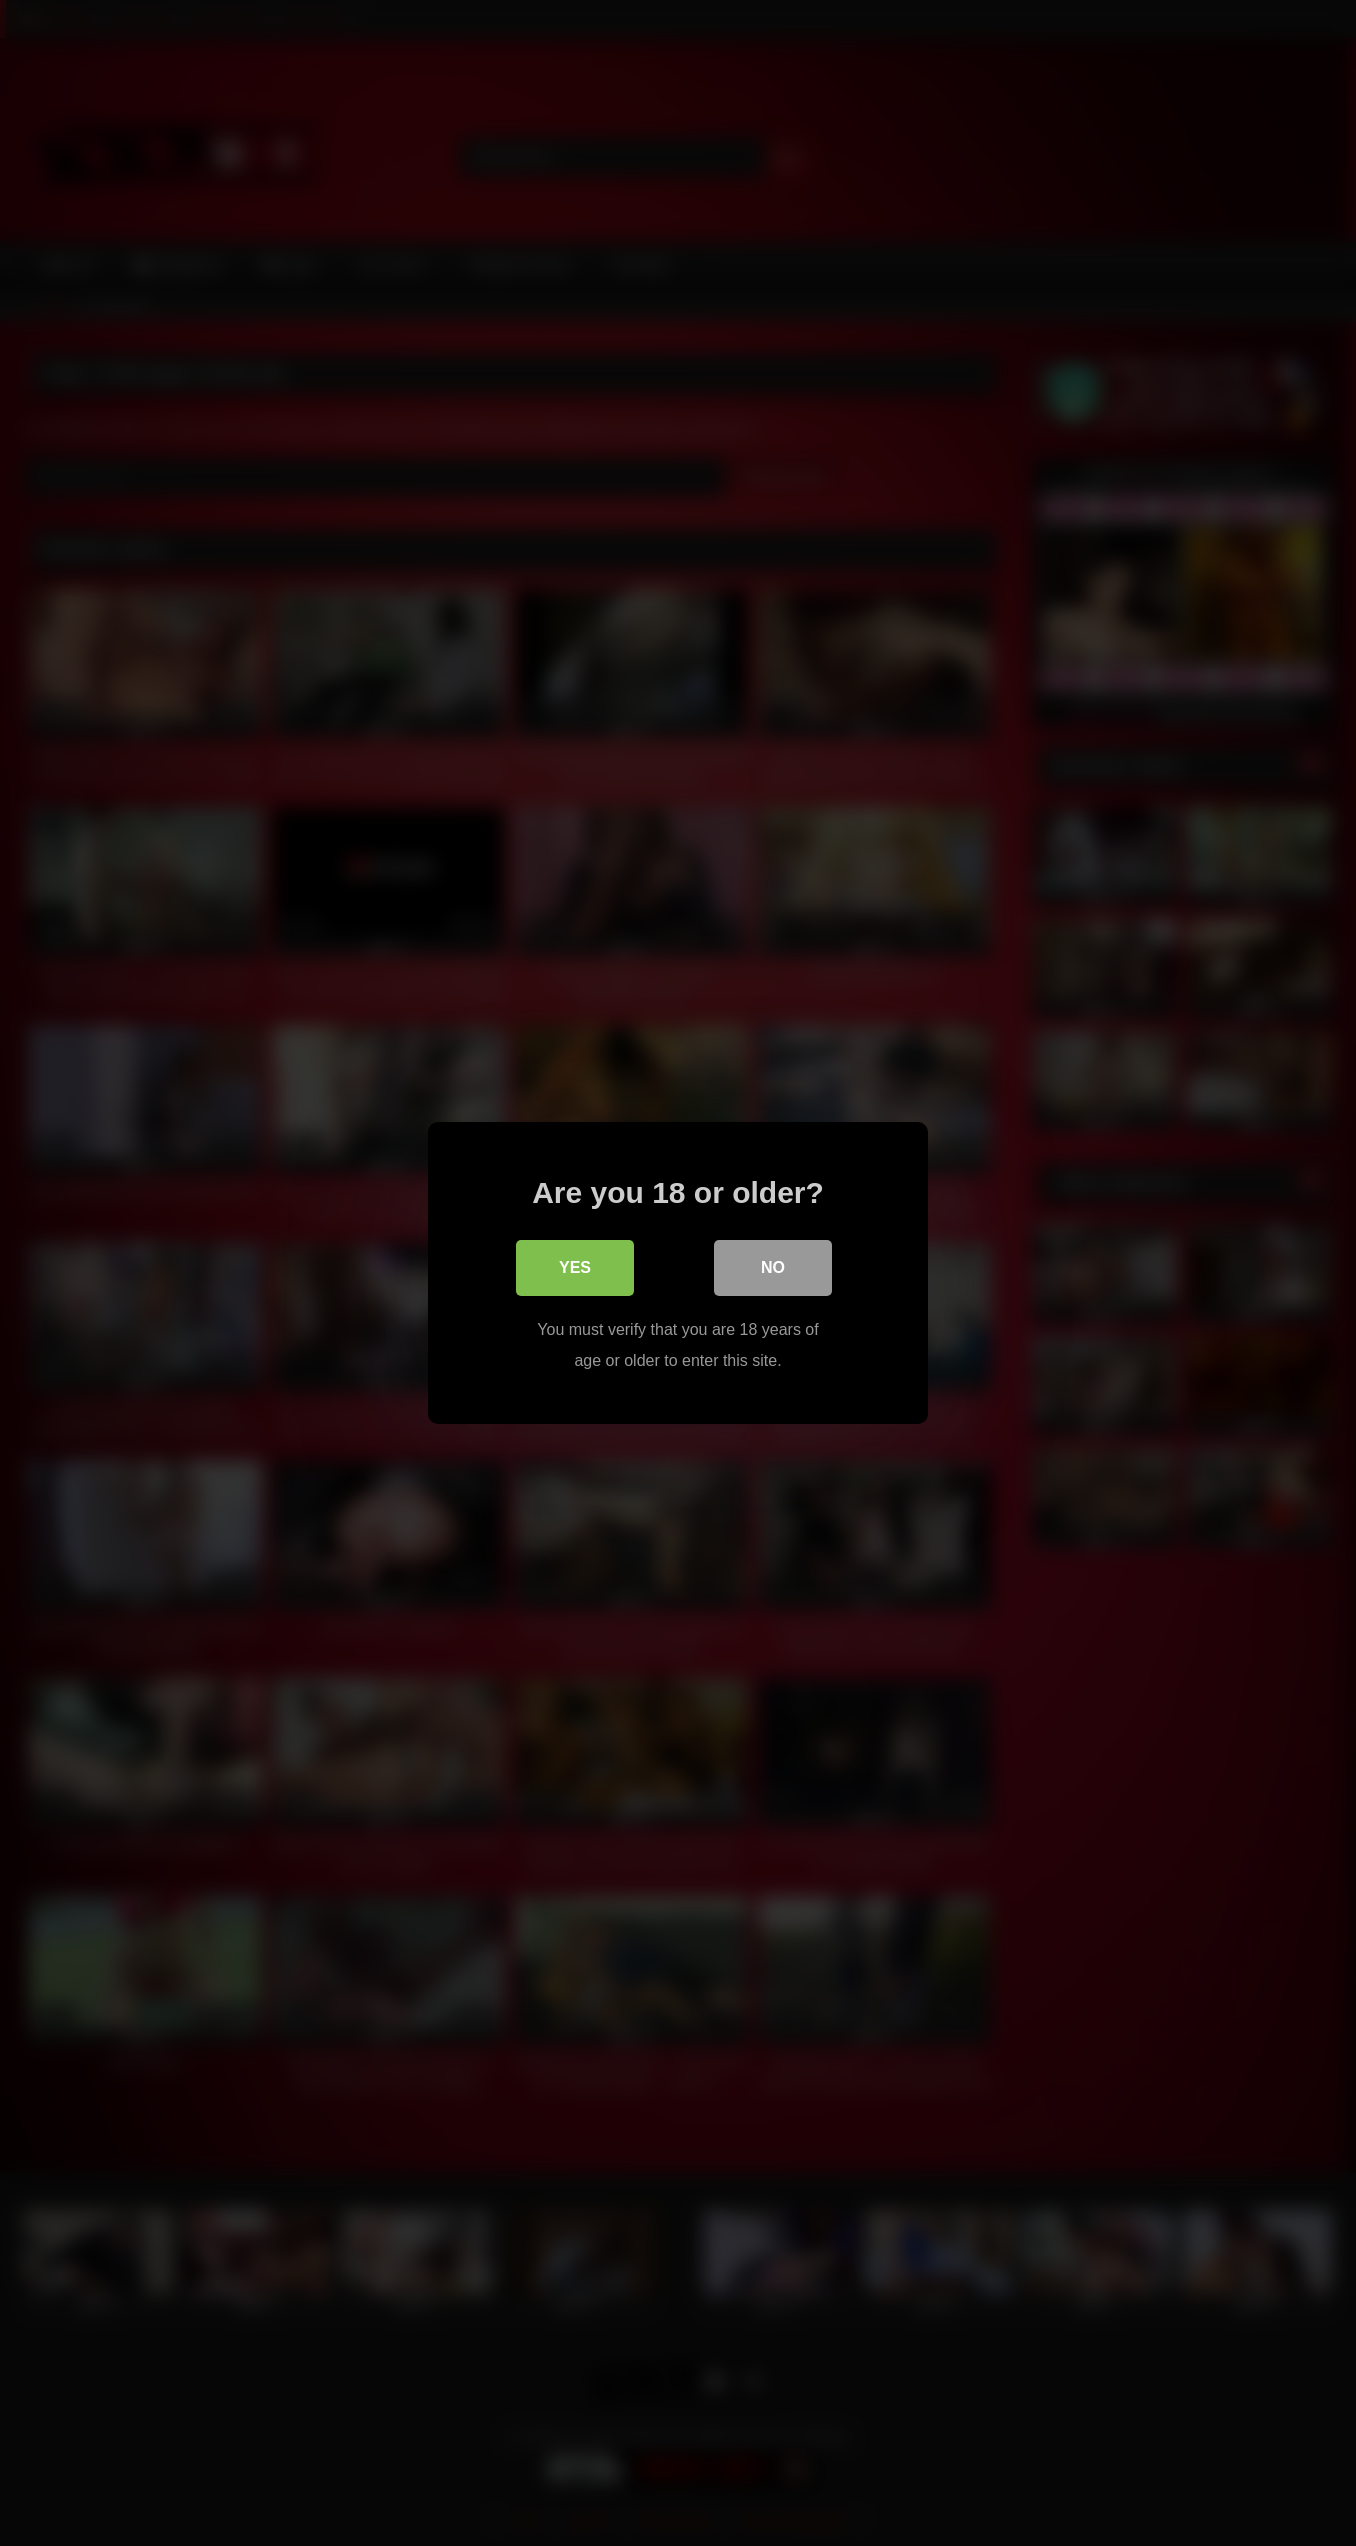  I want to click on Yes, so click(575, 1267).